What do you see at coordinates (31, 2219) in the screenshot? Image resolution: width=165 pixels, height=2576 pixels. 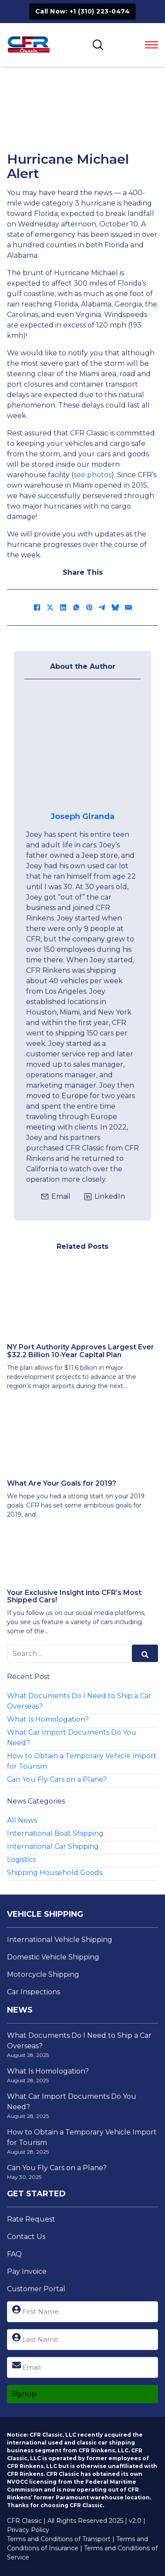 I see `Rate Request` at bounding box center [31, 2219].